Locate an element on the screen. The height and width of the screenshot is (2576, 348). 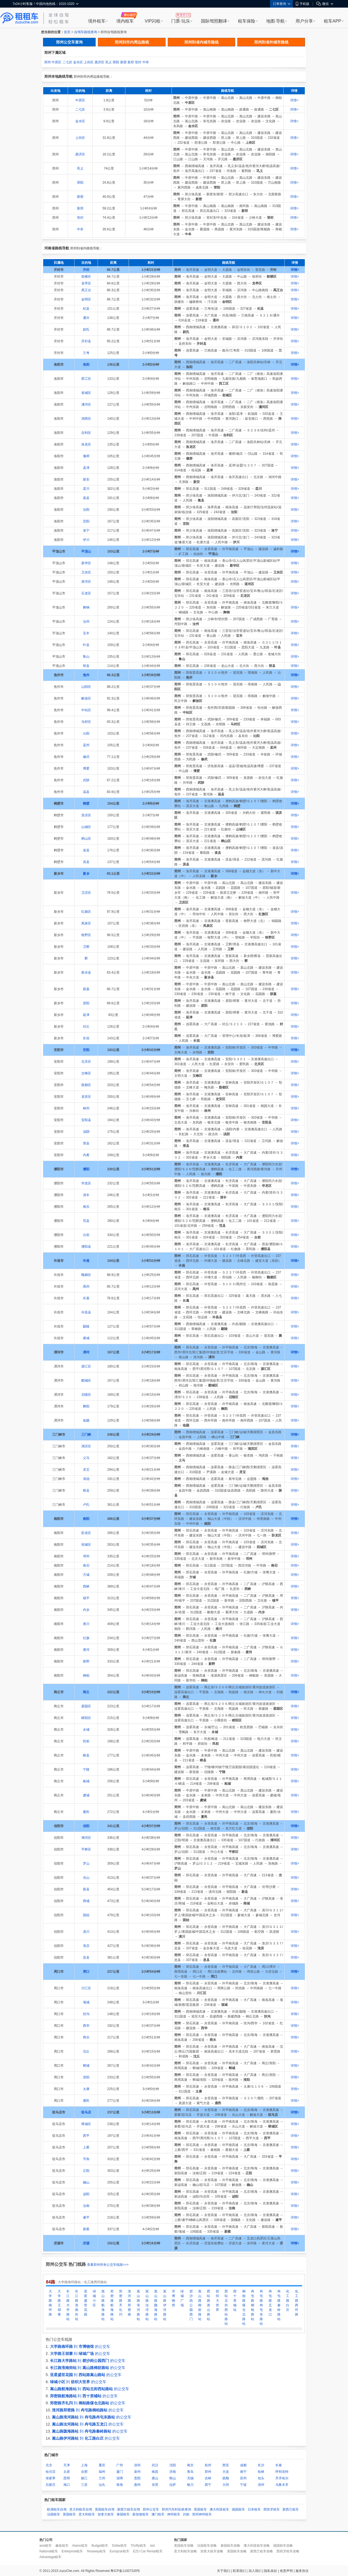
义马 is located at coordinates (86, 1458).